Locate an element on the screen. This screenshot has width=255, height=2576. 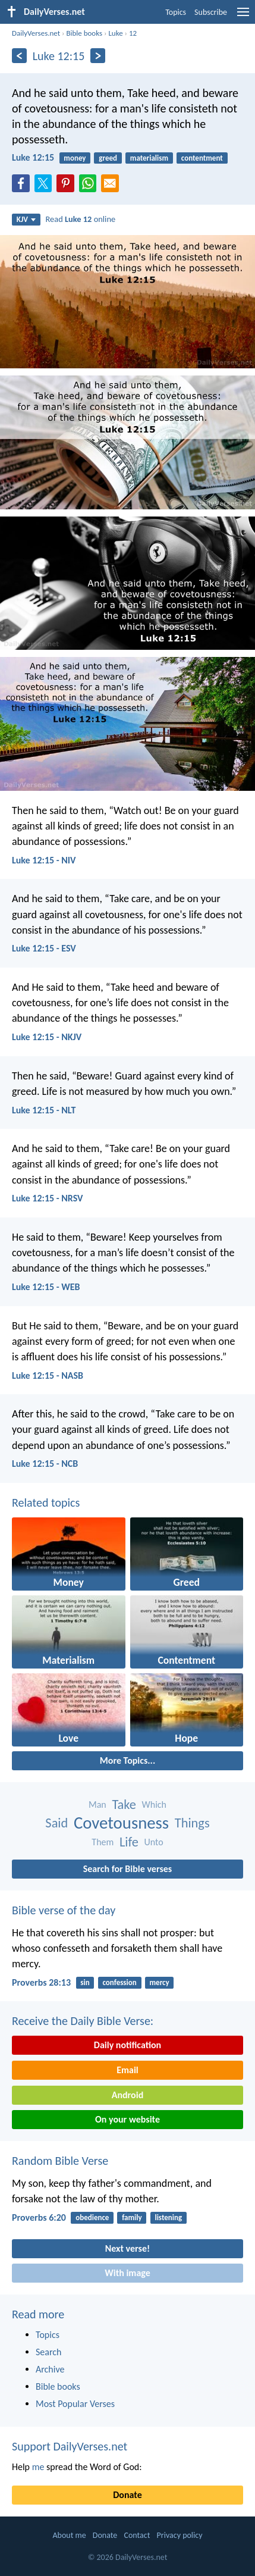
sin is located at coordinates (84, 1982).